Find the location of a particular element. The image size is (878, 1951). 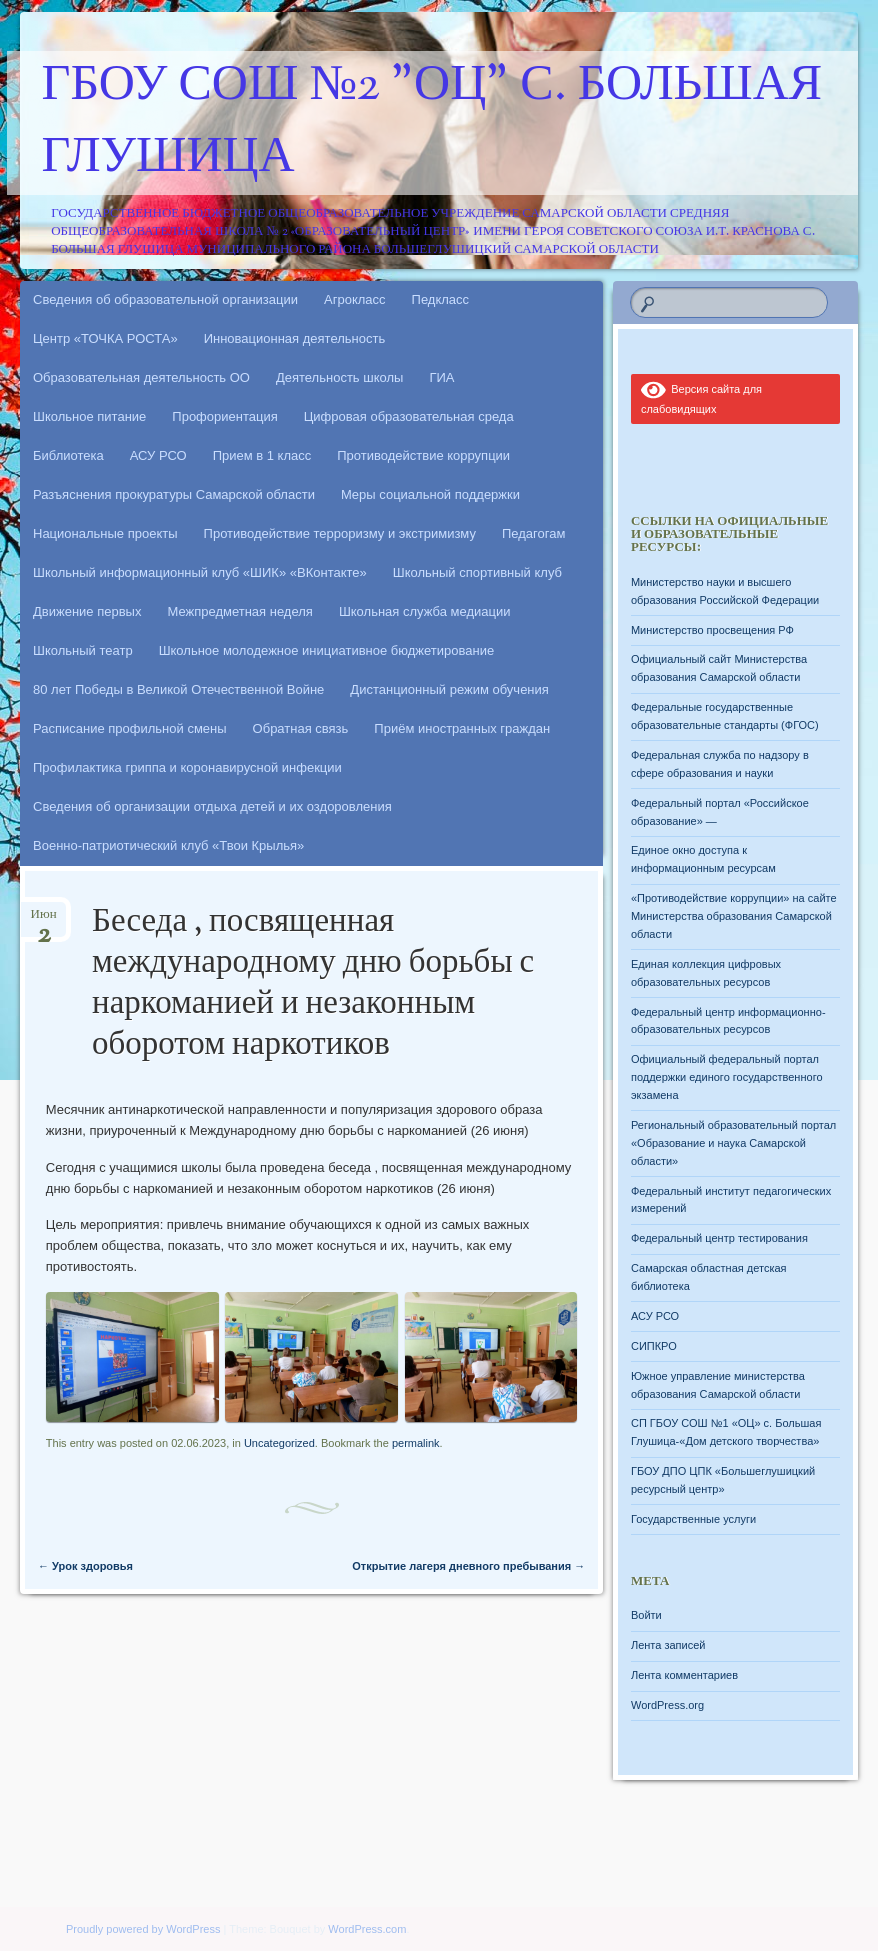

Образовательная деятельность ОО is located at coordinates (141, 377).